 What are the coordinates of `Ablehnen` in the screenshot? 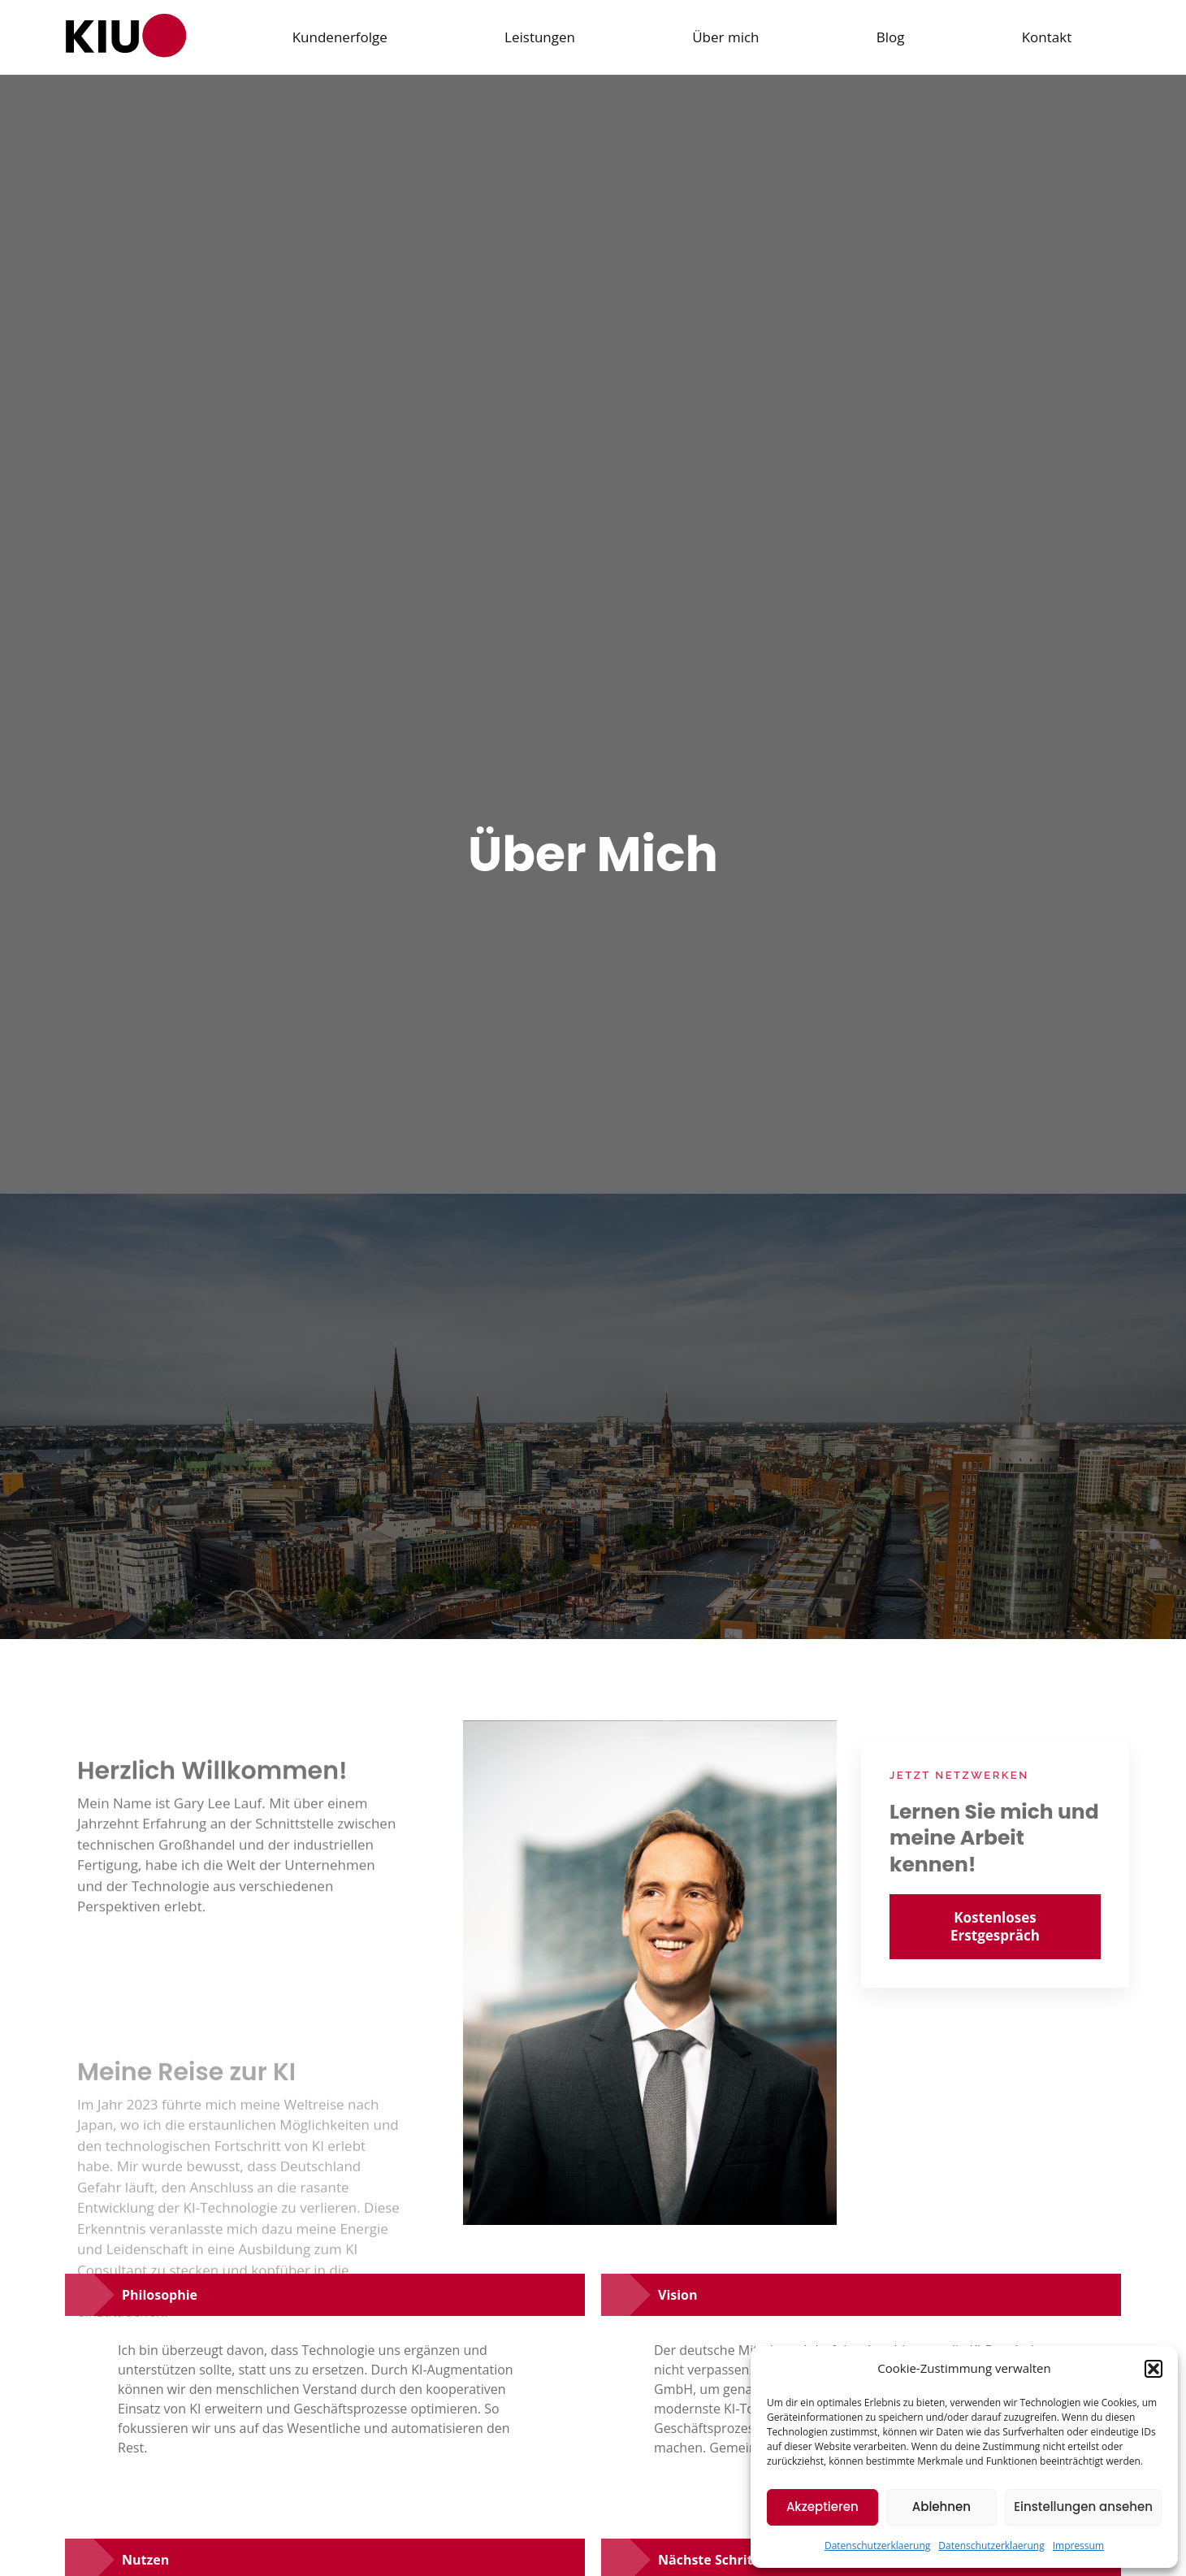 It's located at (941, 2506).